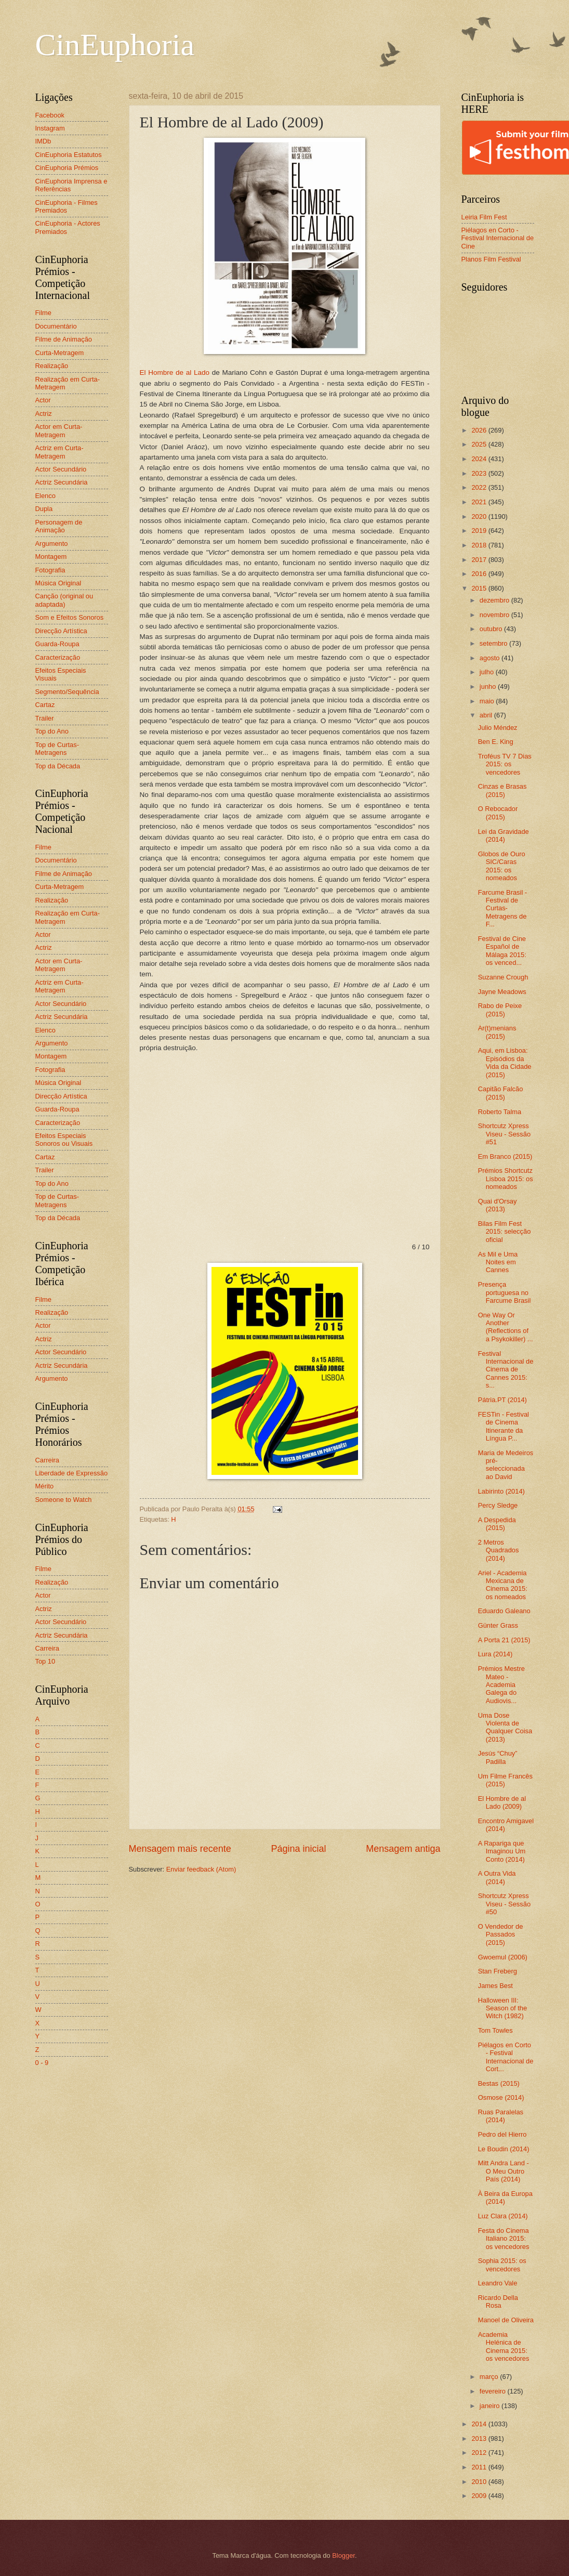 The width and height of the screenshot is (569, 2576). I want to click on Enviar feedback (Atom), so click(201, 1869).